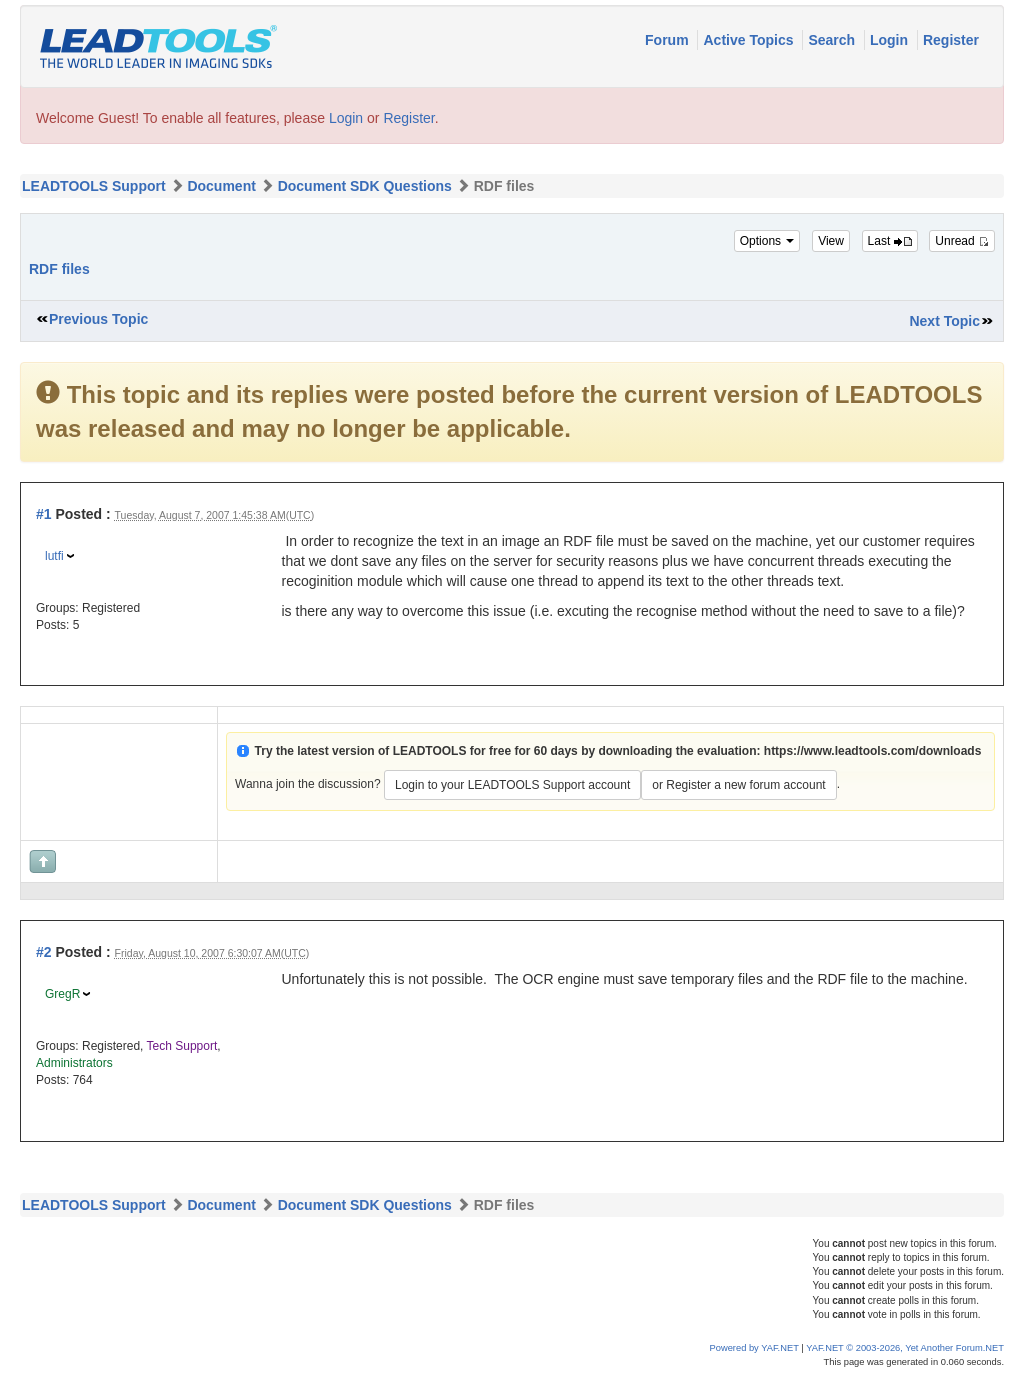  What do you see at coordinates (365, 186) in the screenshot?
I see `Document SDK Questions` at bounding box center [365, 186].